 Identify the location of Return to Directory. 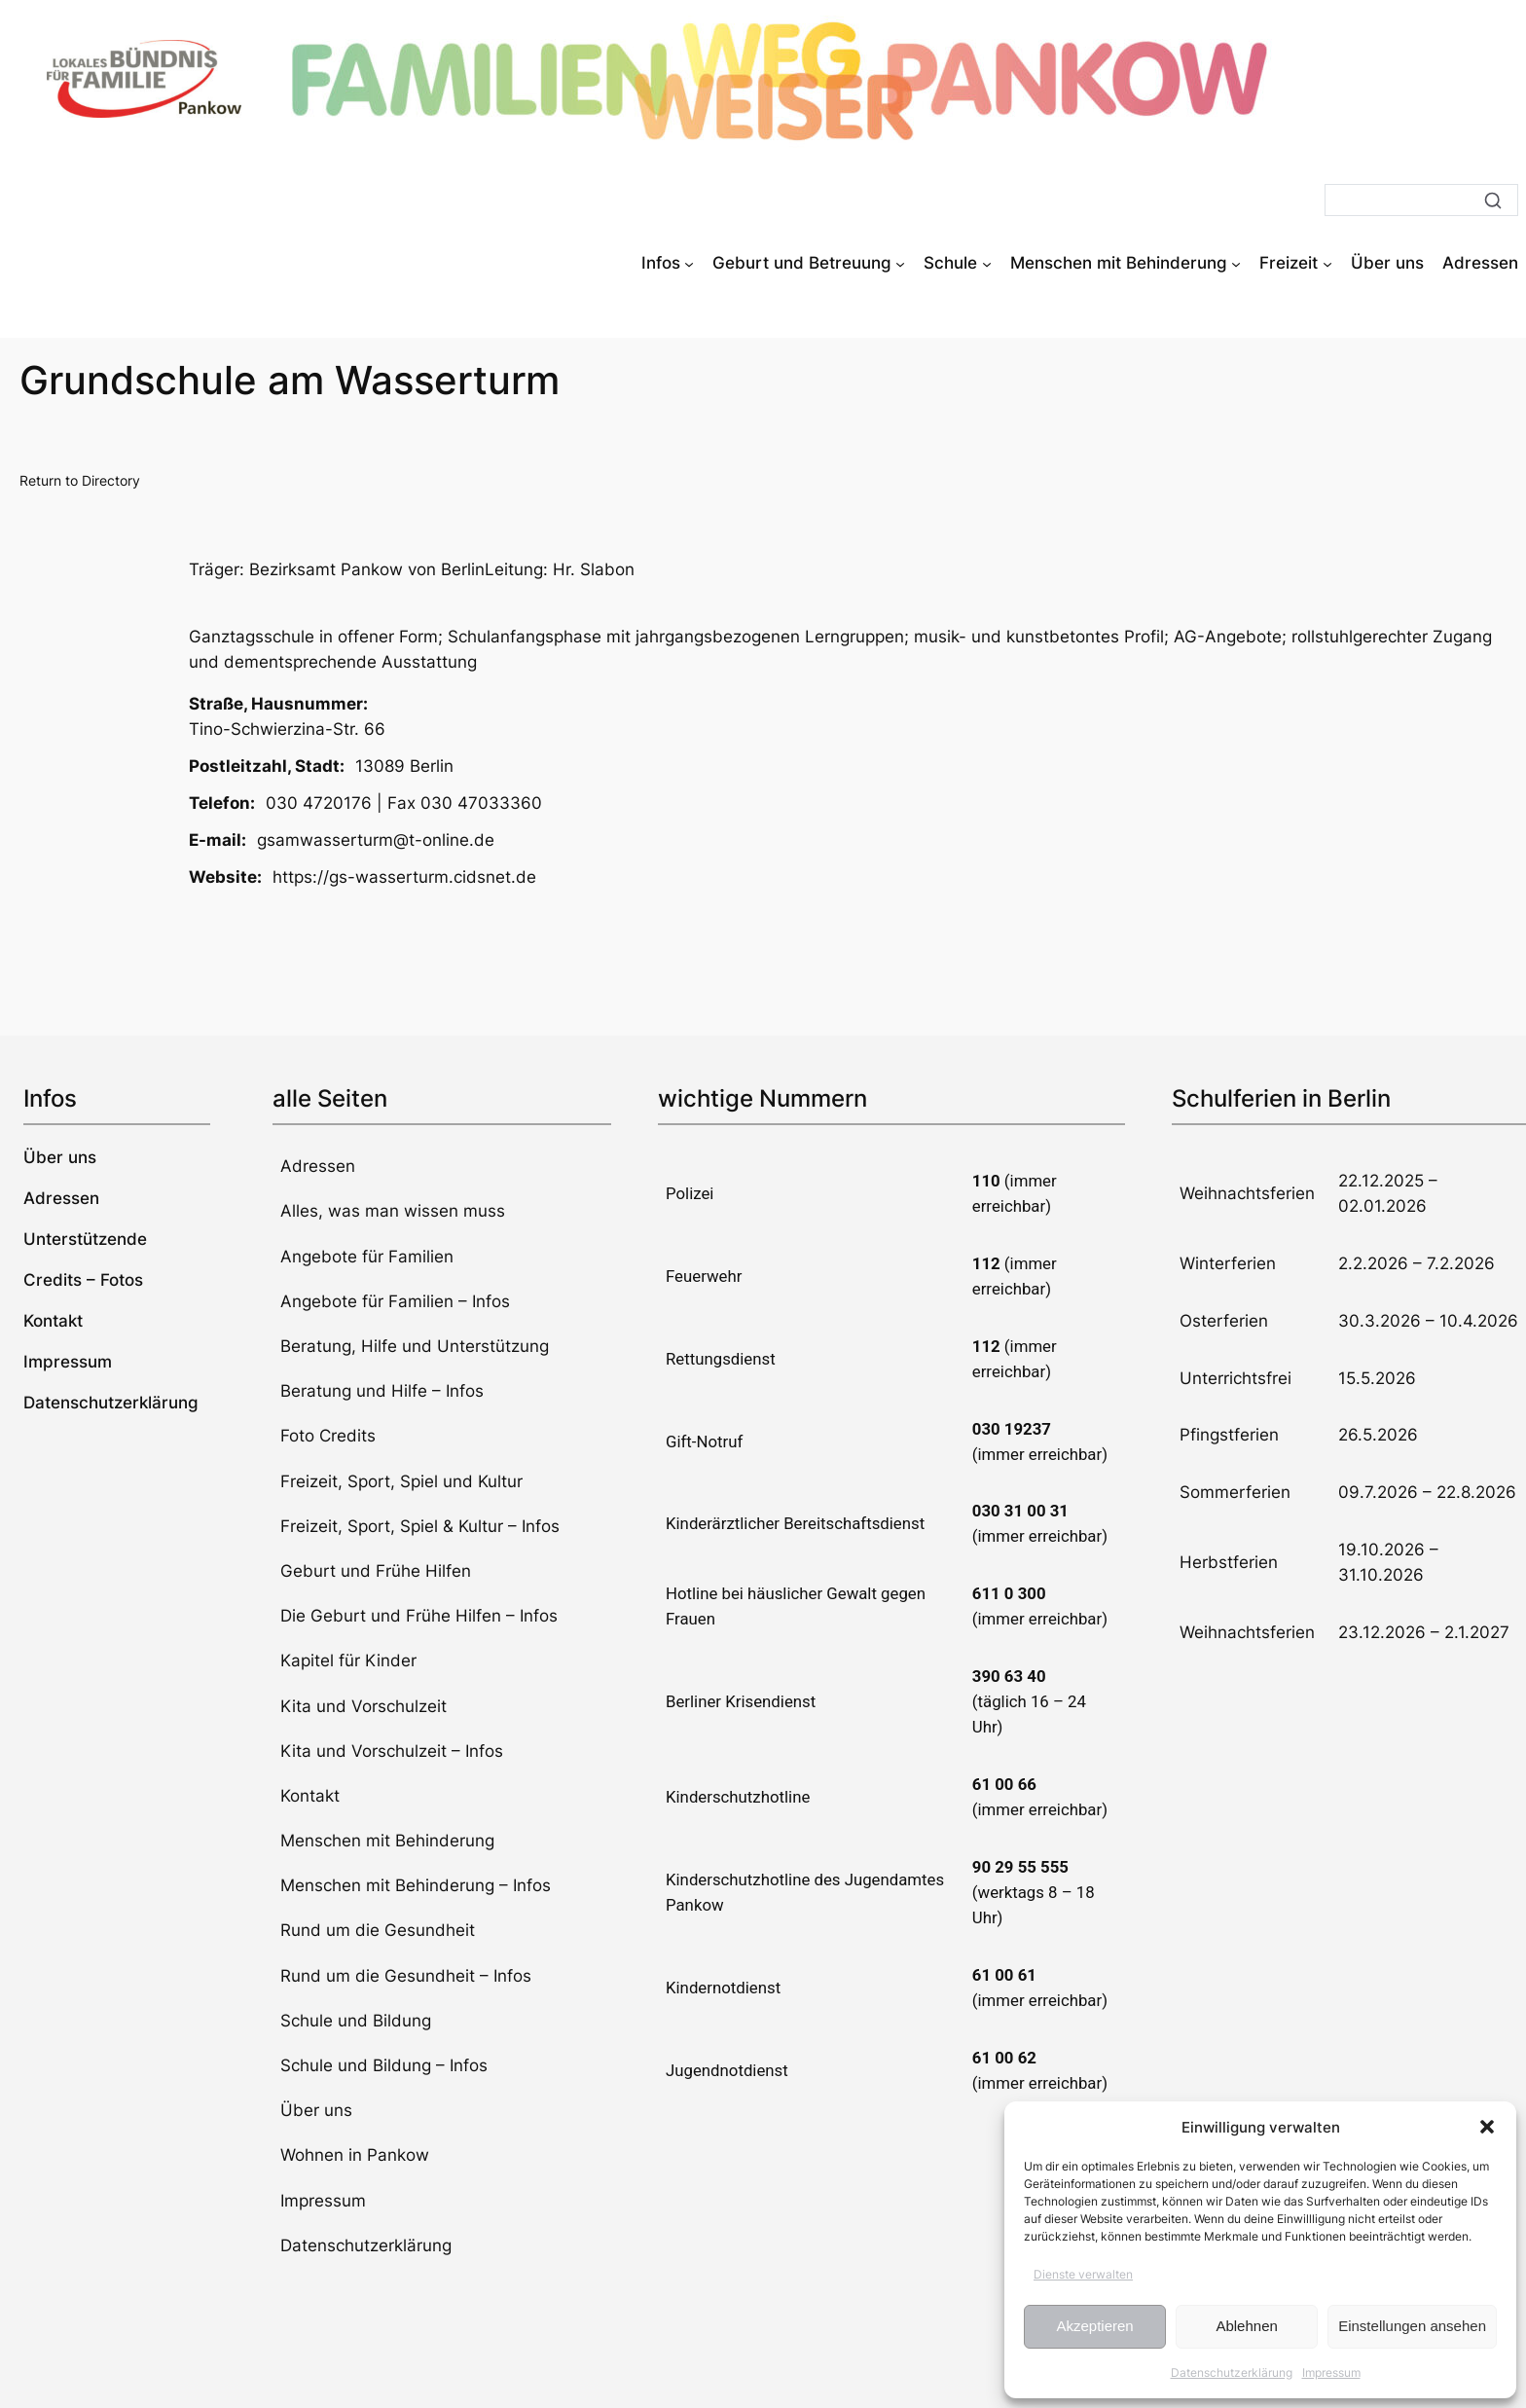
(79, 480).